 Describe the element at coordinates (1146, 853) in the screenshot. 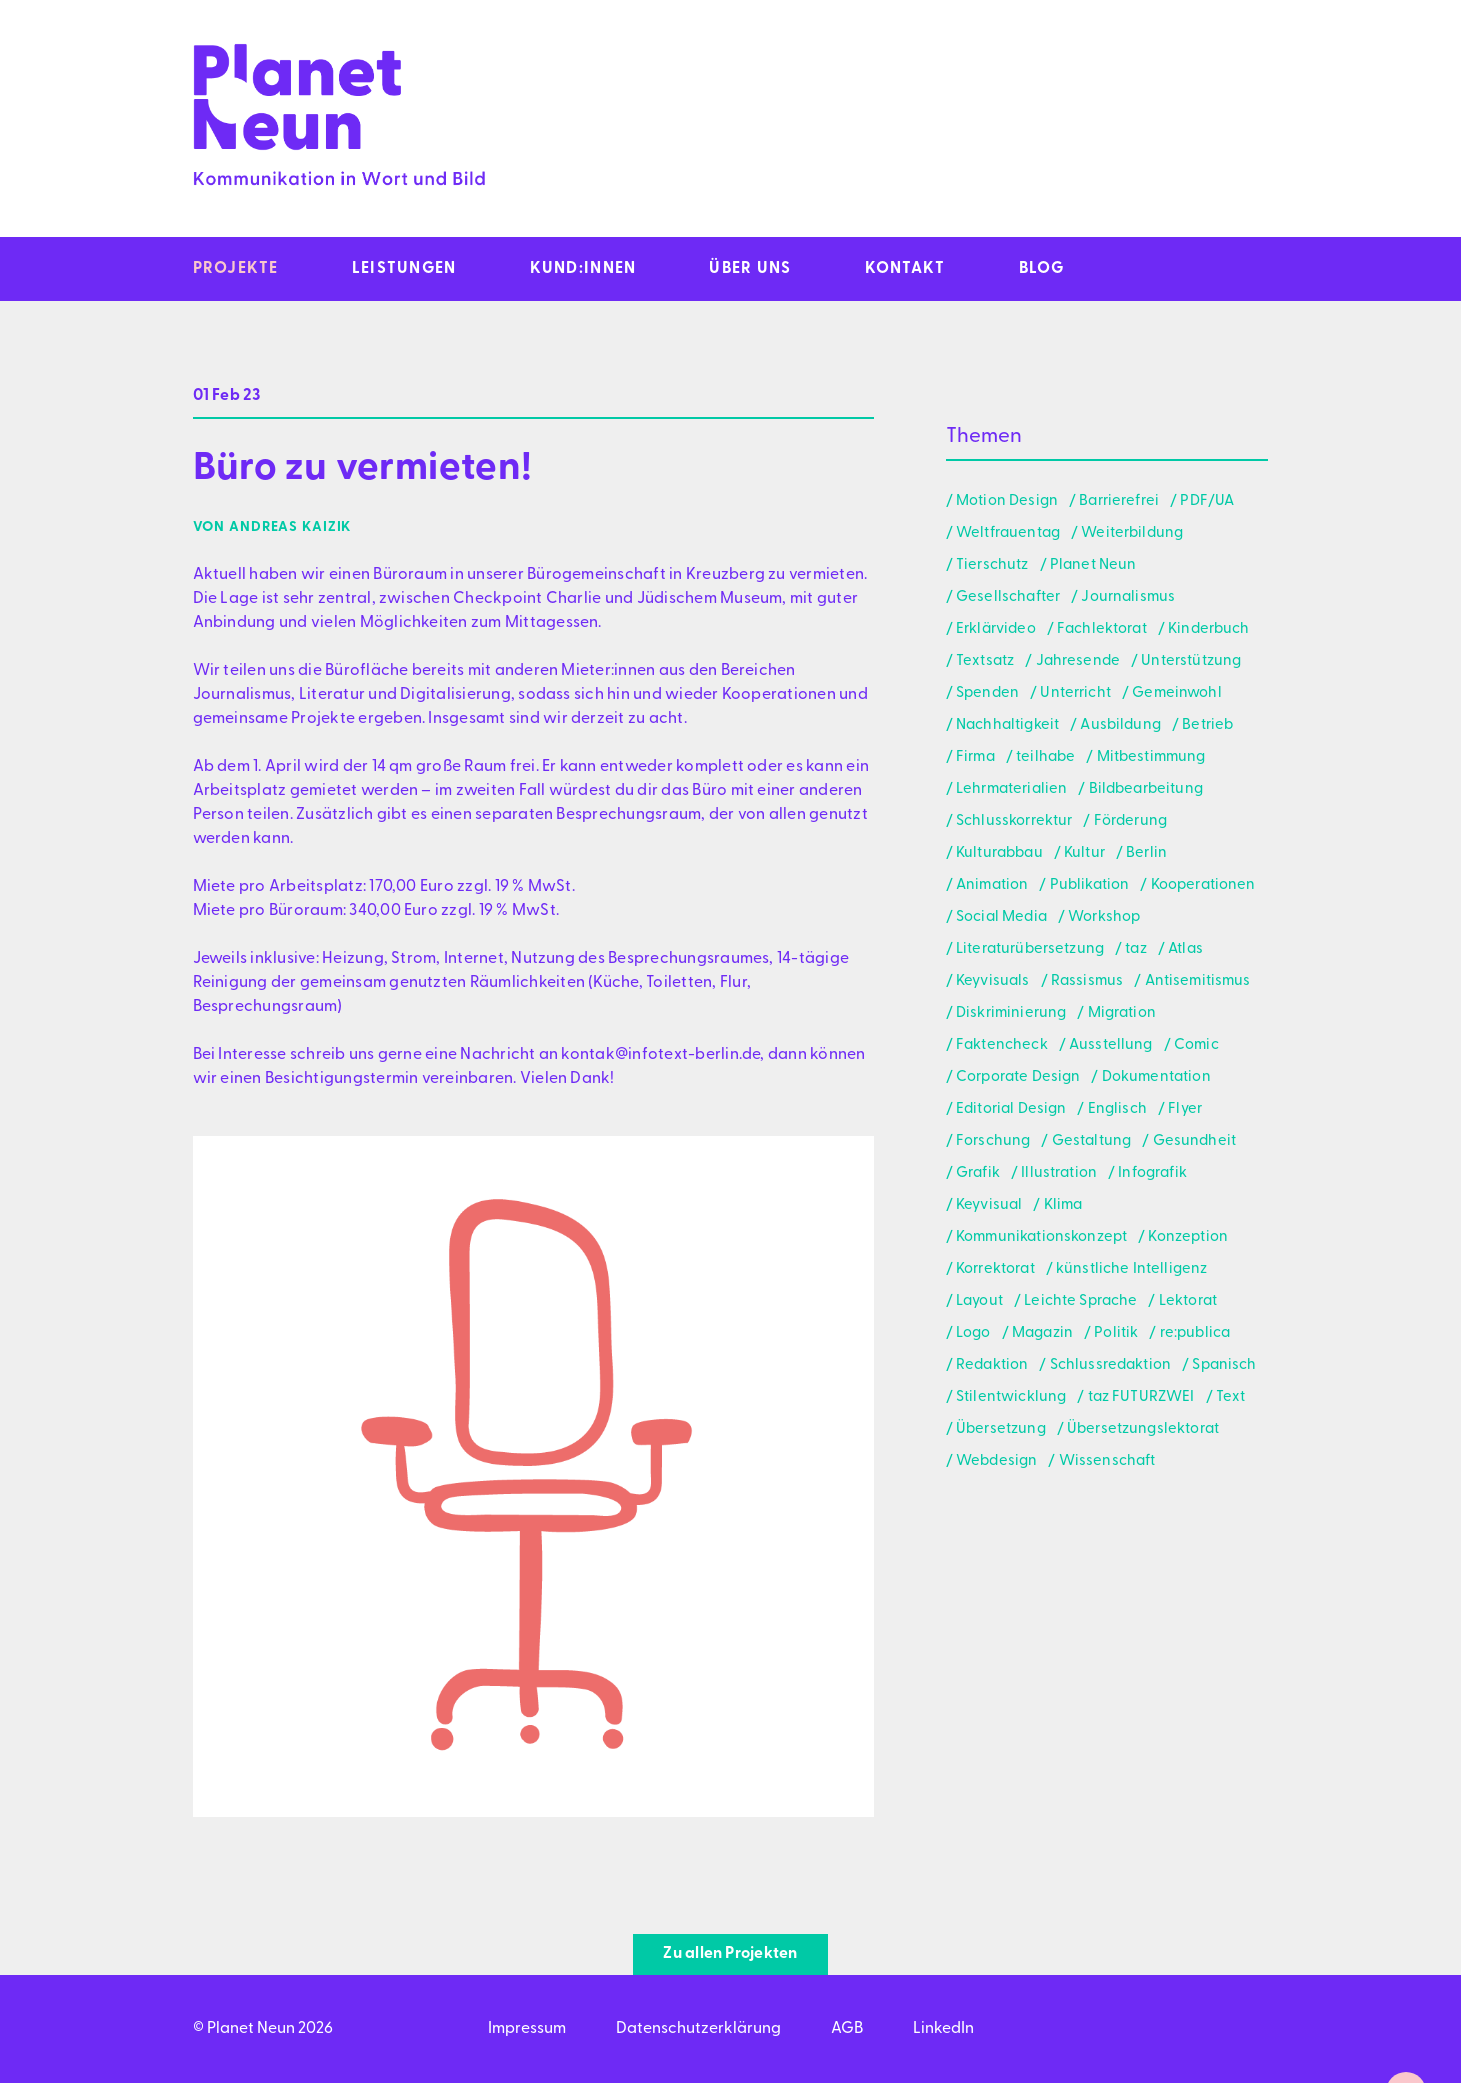

I see `Berlin` at that location.